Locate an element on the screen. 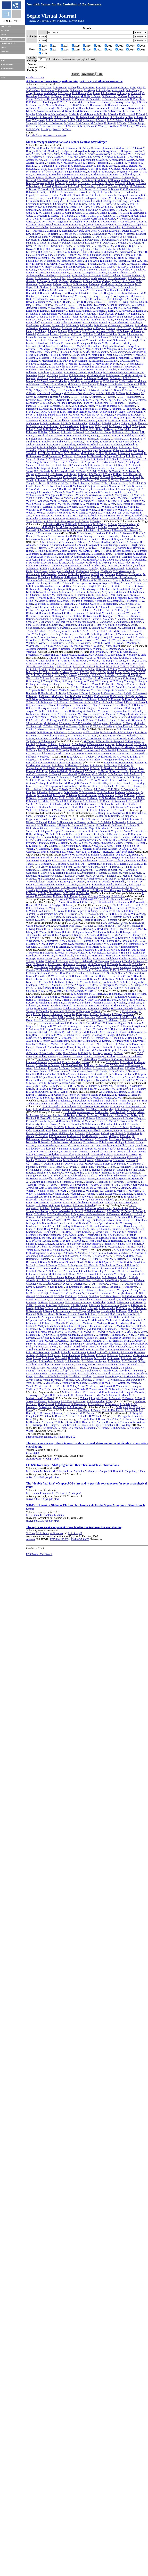 The width and height of the screenshot is (148, 2576). H. Zhang is located at coordinates (100, 916).